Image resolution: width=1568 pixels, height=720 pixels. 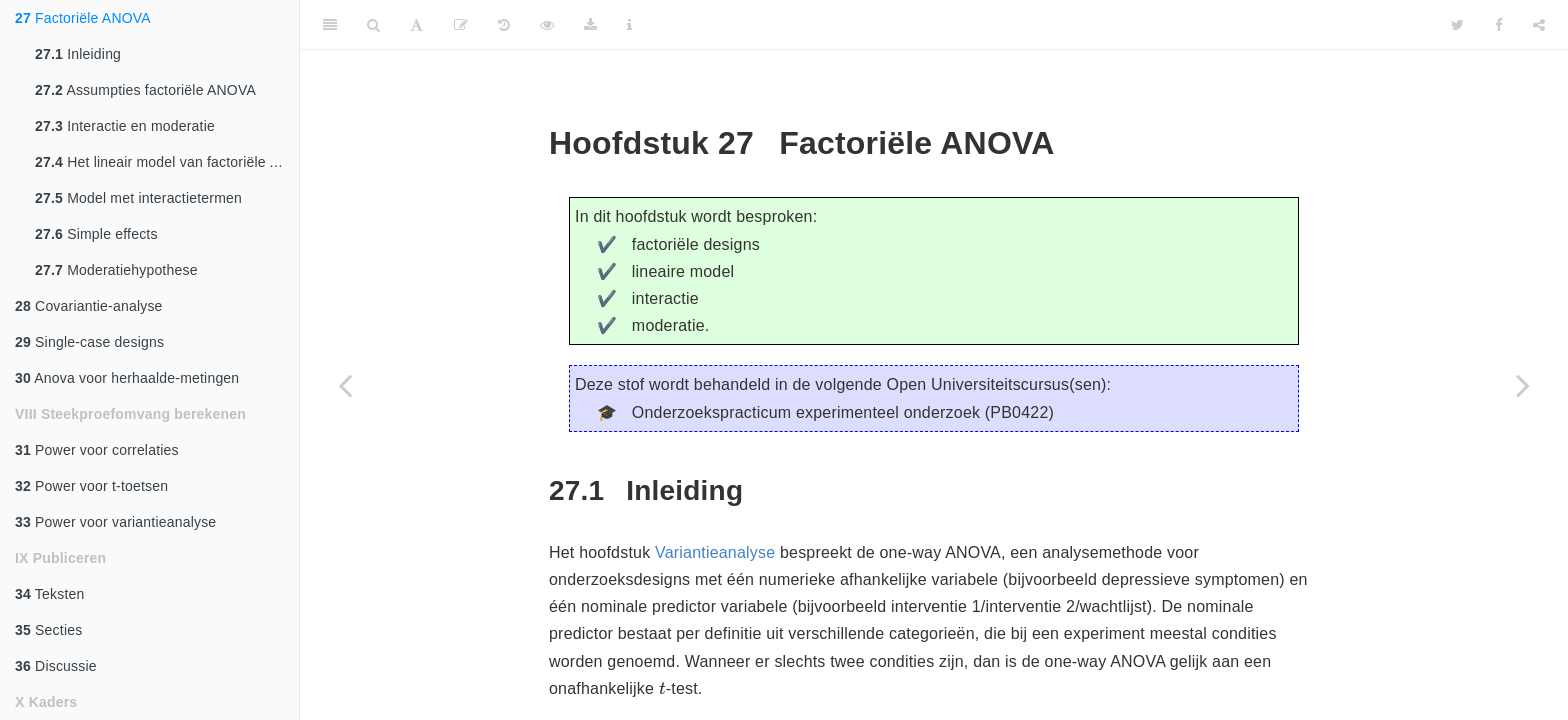 I want to click on Anova voor herhaalde-metingen, so click(x=127, y=378).